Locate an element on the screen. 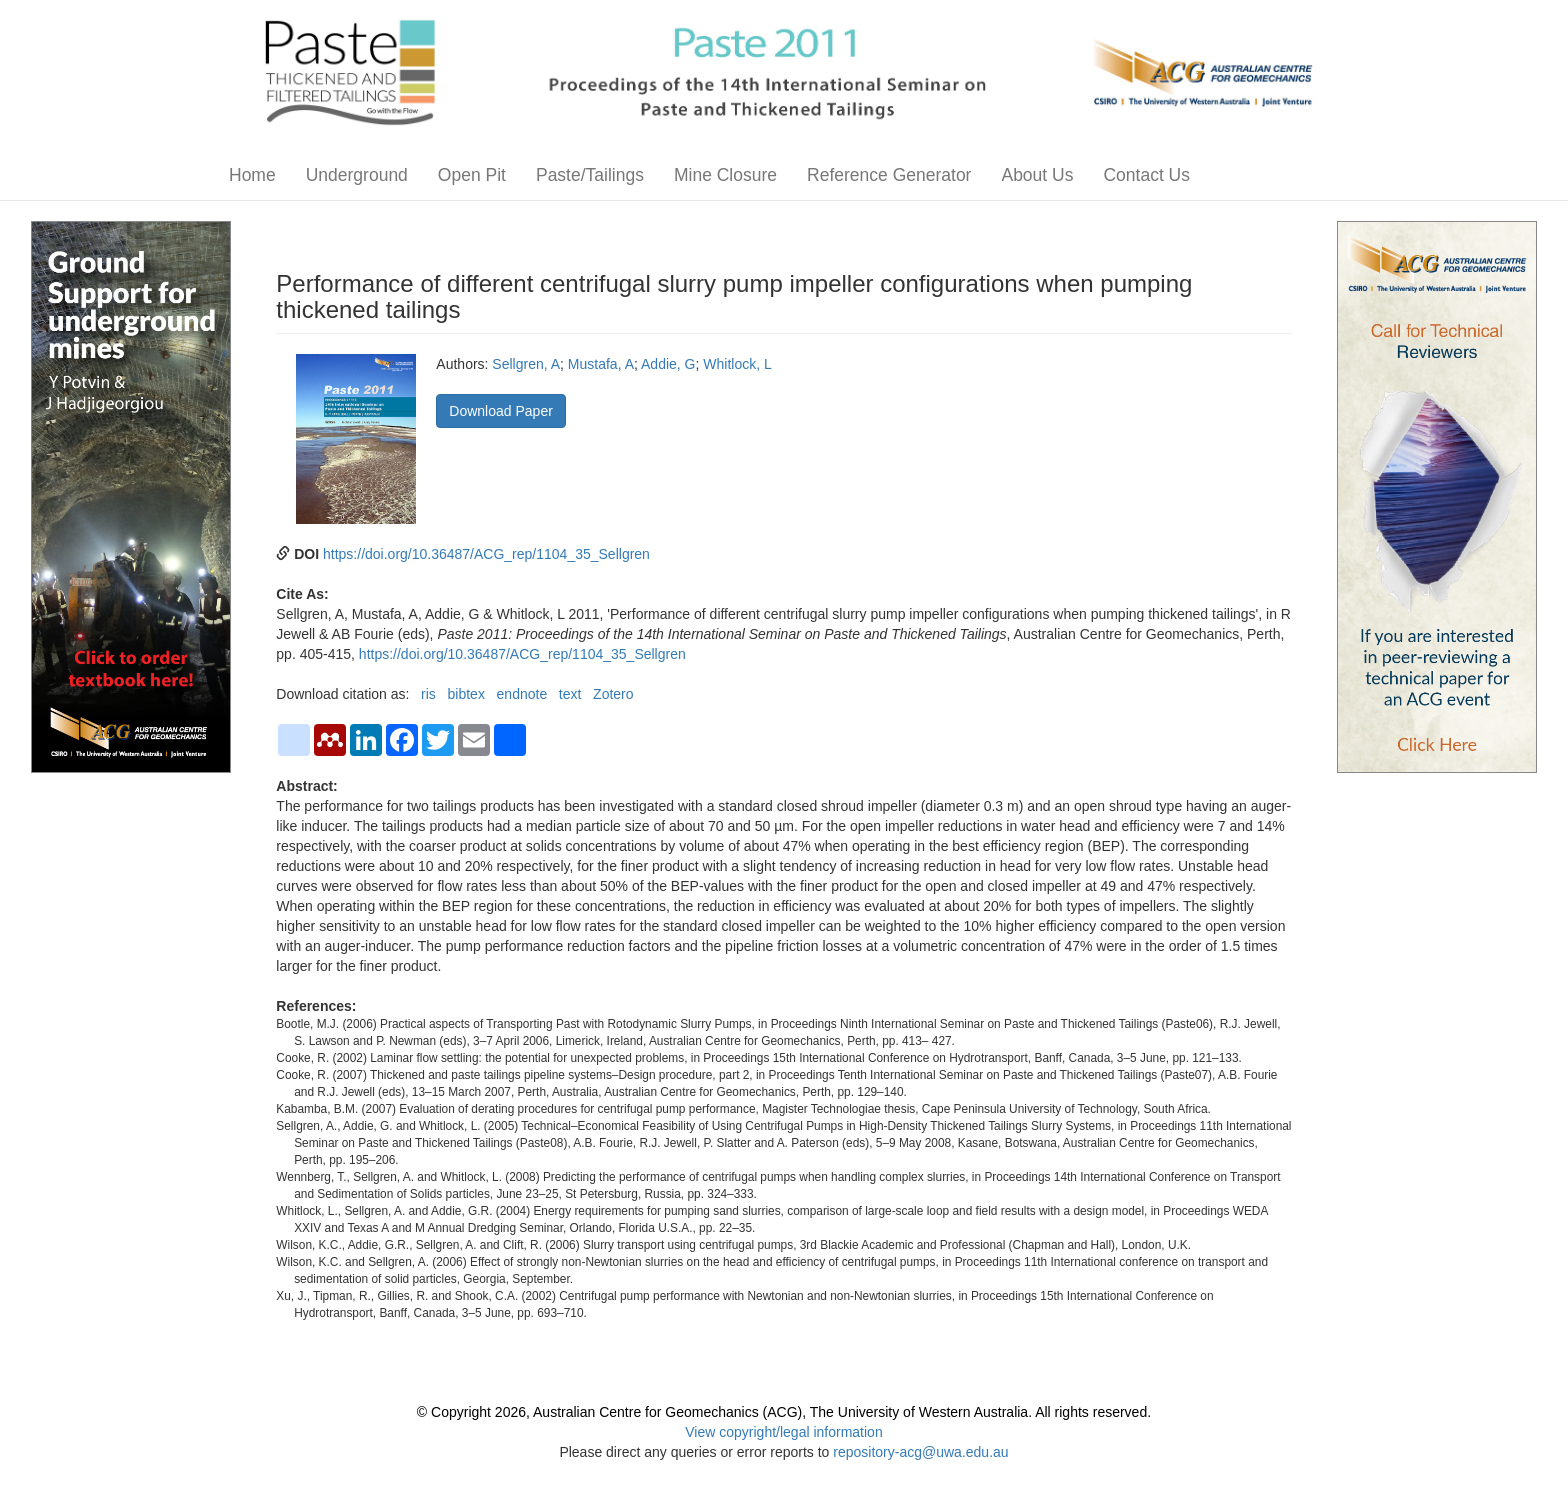  Paste/Tailings is located at coordinates (590, 175).